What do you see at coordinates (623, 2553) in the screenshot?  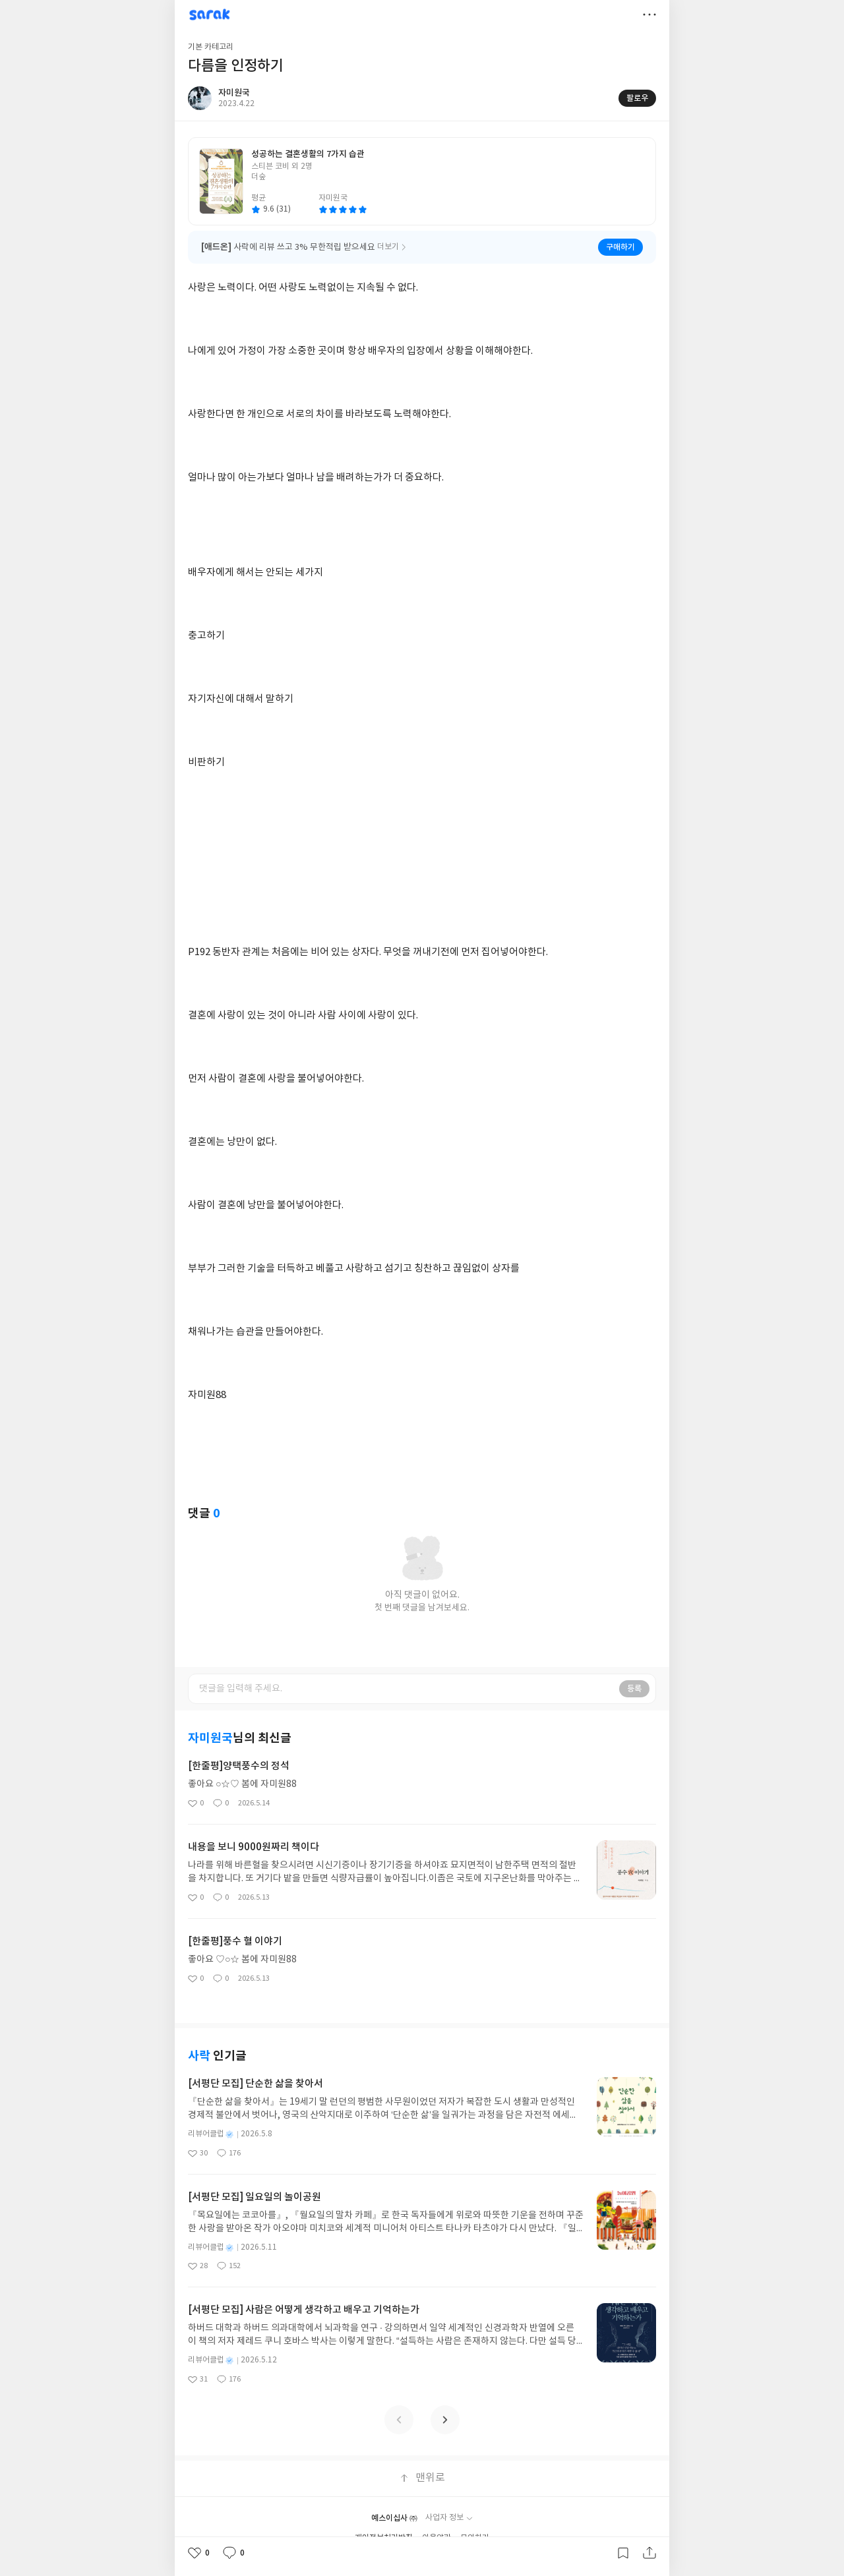 I see `갈무리하기` at bounding box center [623, 2553].